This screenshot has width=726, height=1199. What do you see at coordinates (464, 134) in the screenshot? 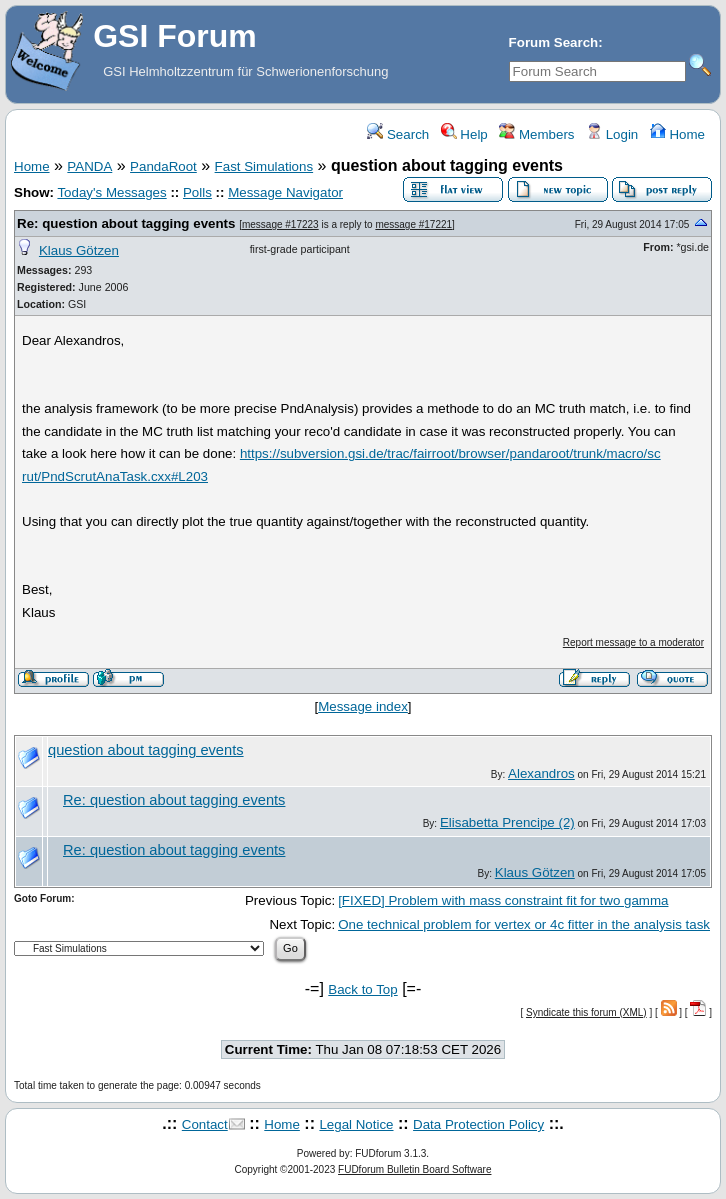
I see `Help` at bounding box center [464, 134].